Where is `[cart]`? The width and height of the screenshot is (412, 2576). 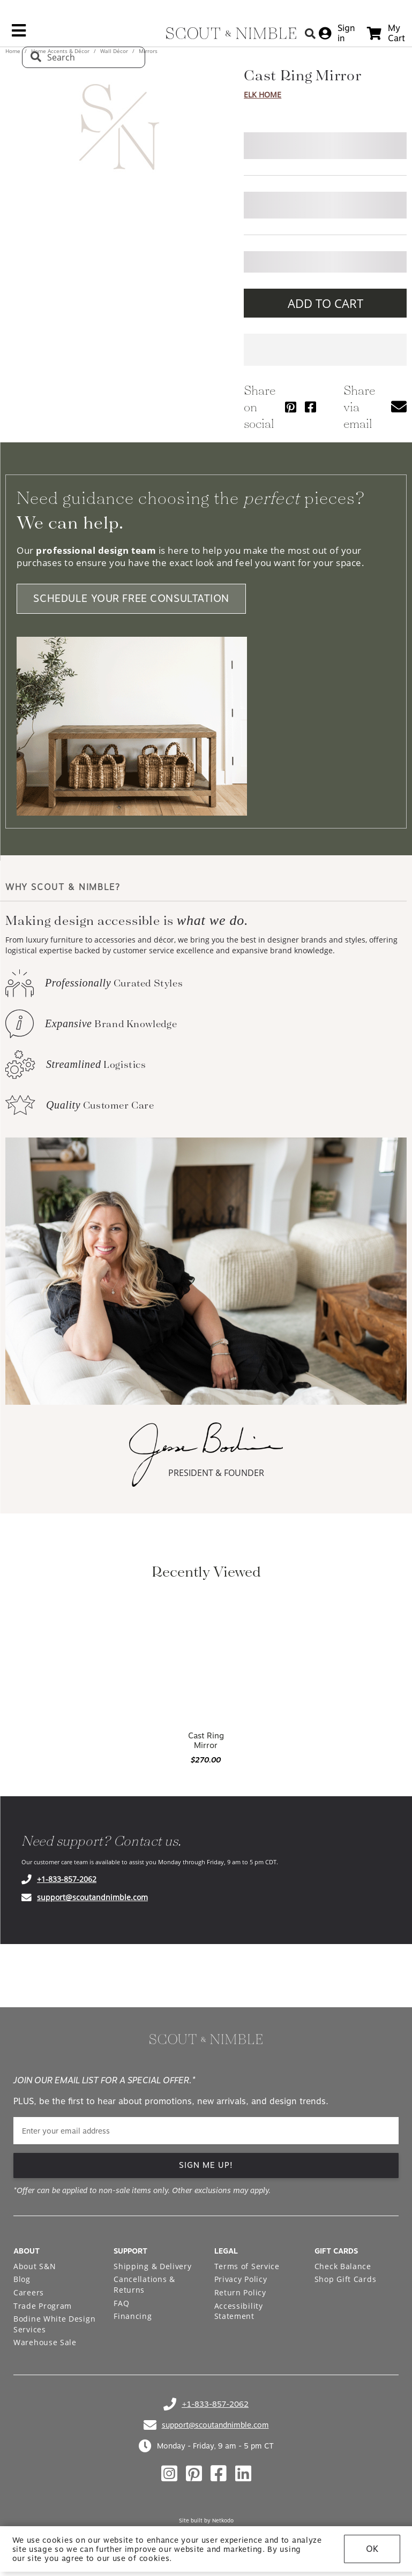
[cart] is located at coordinates (386, 33).